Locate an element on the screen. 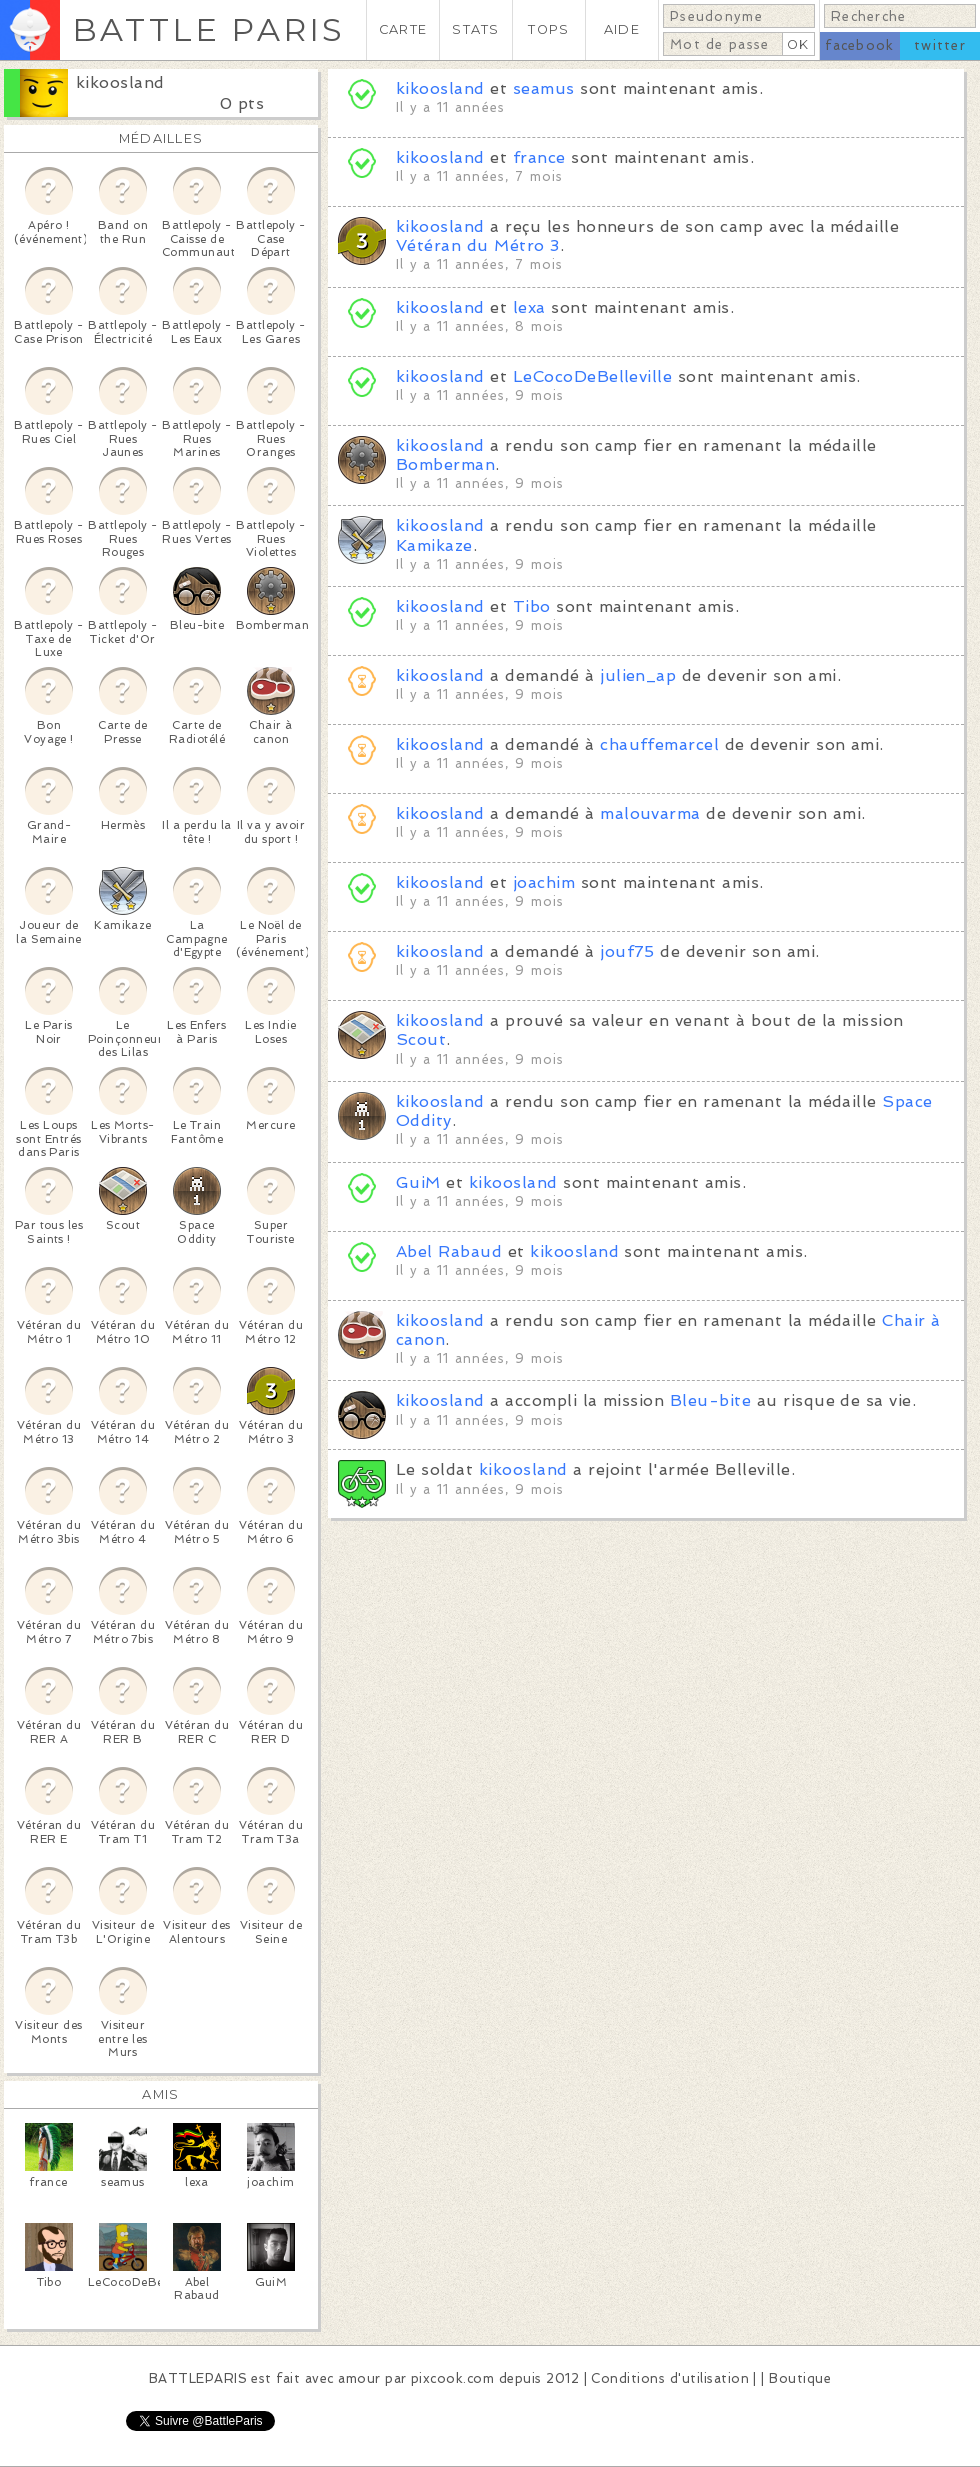 Image resolution: width=980 pixels, height=2467 pixels. malouvarma is located at coordinates (650, 813).